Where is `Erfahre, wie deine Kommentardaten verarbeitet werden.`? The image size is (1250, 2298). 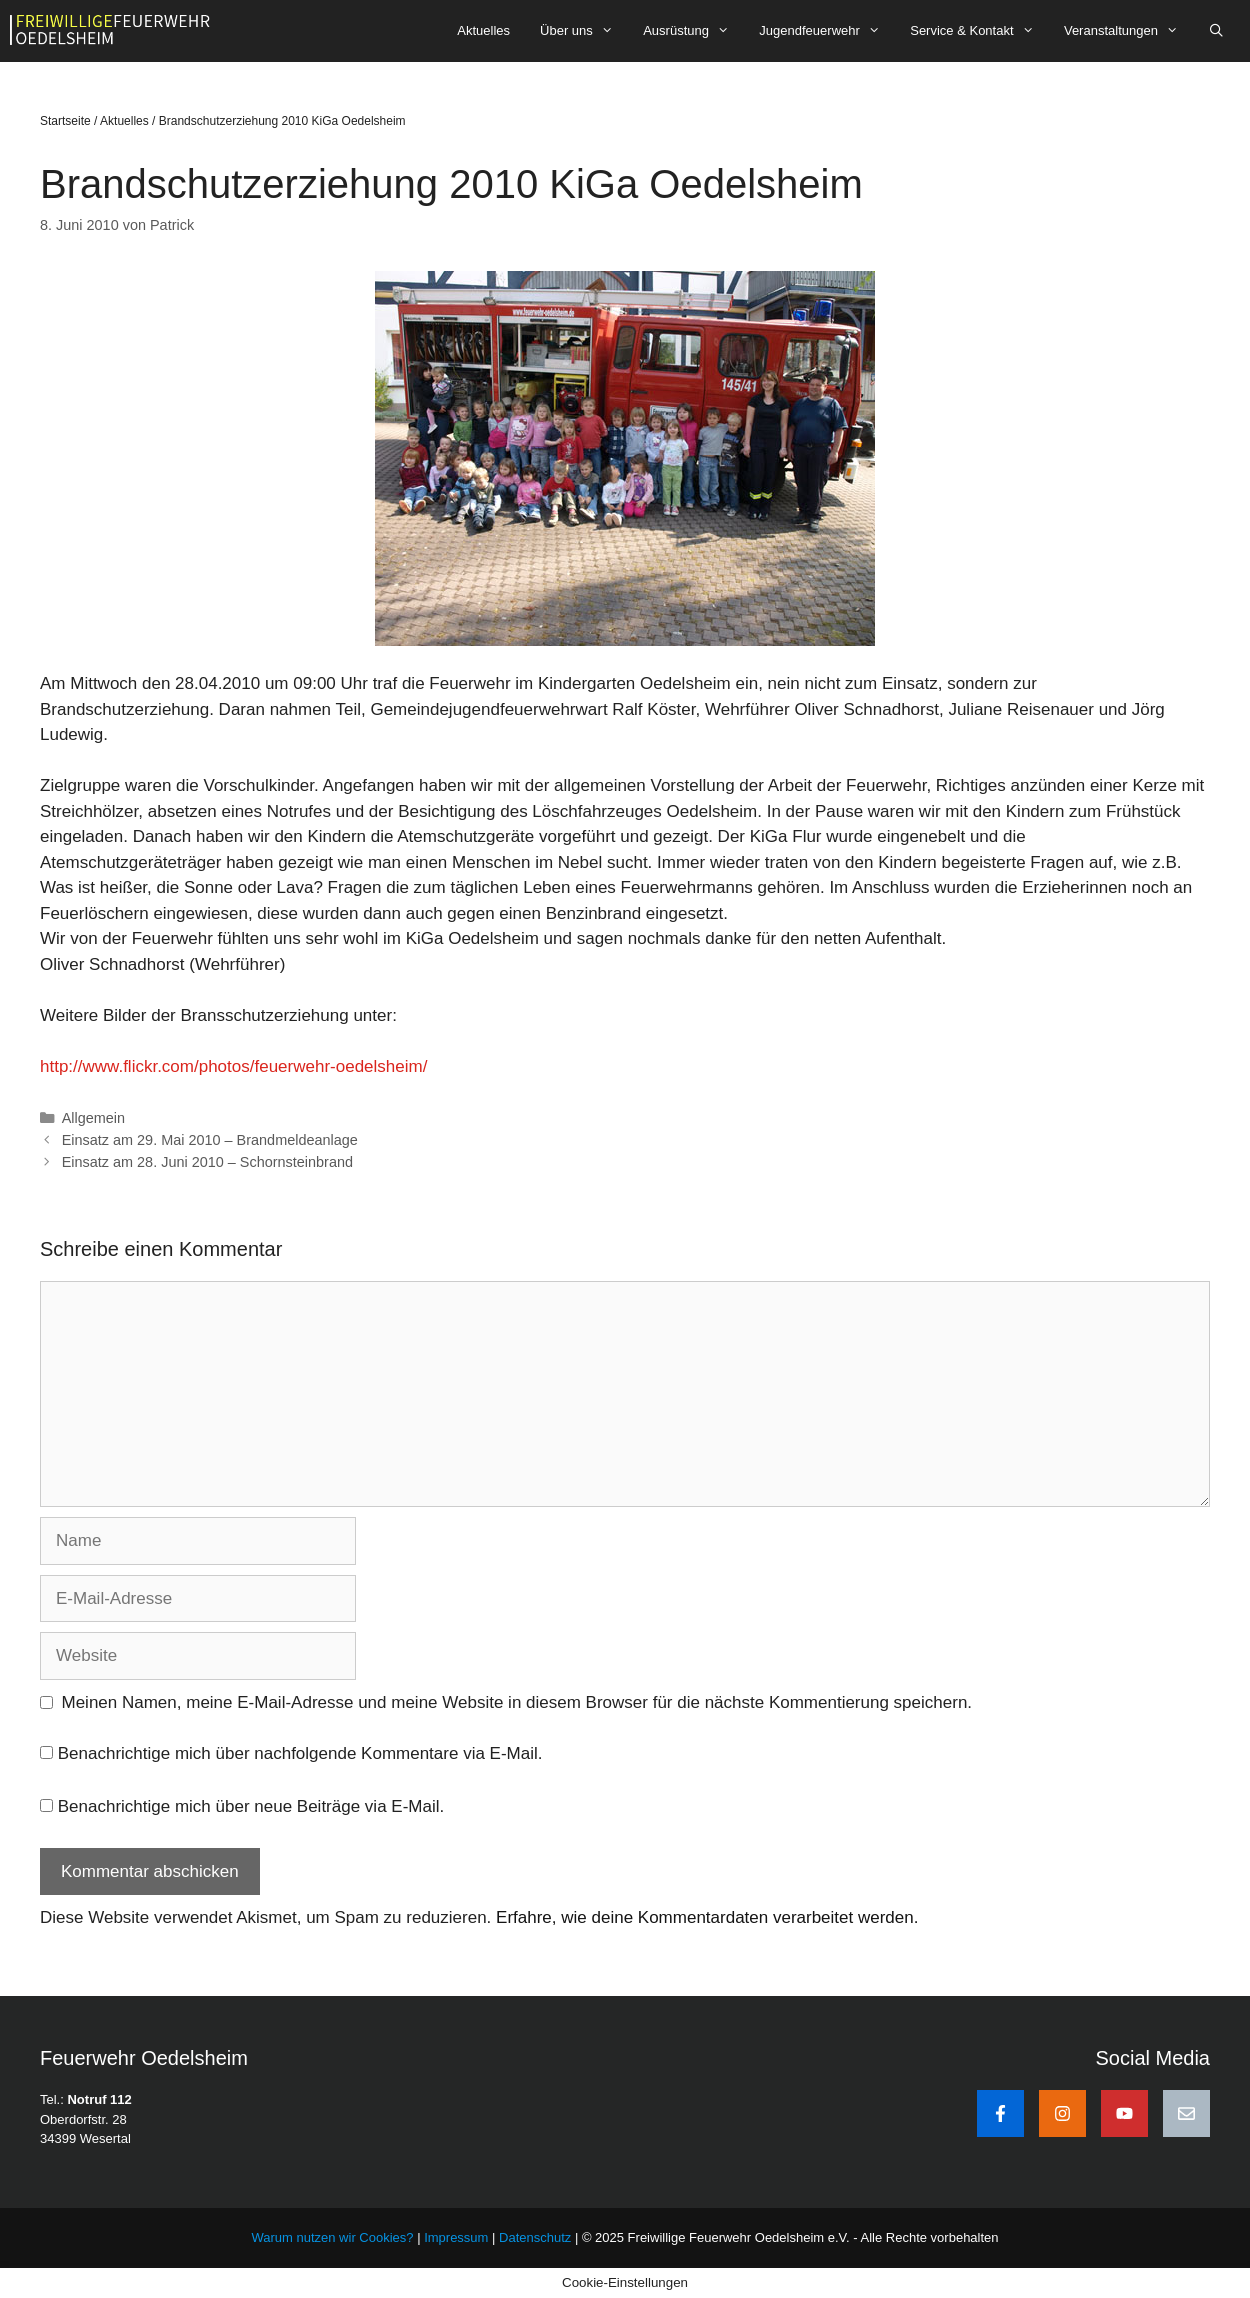 Erfahre, wie deine Kommentardaten verarbeitet werden. is located at coordinates (707, 1917).